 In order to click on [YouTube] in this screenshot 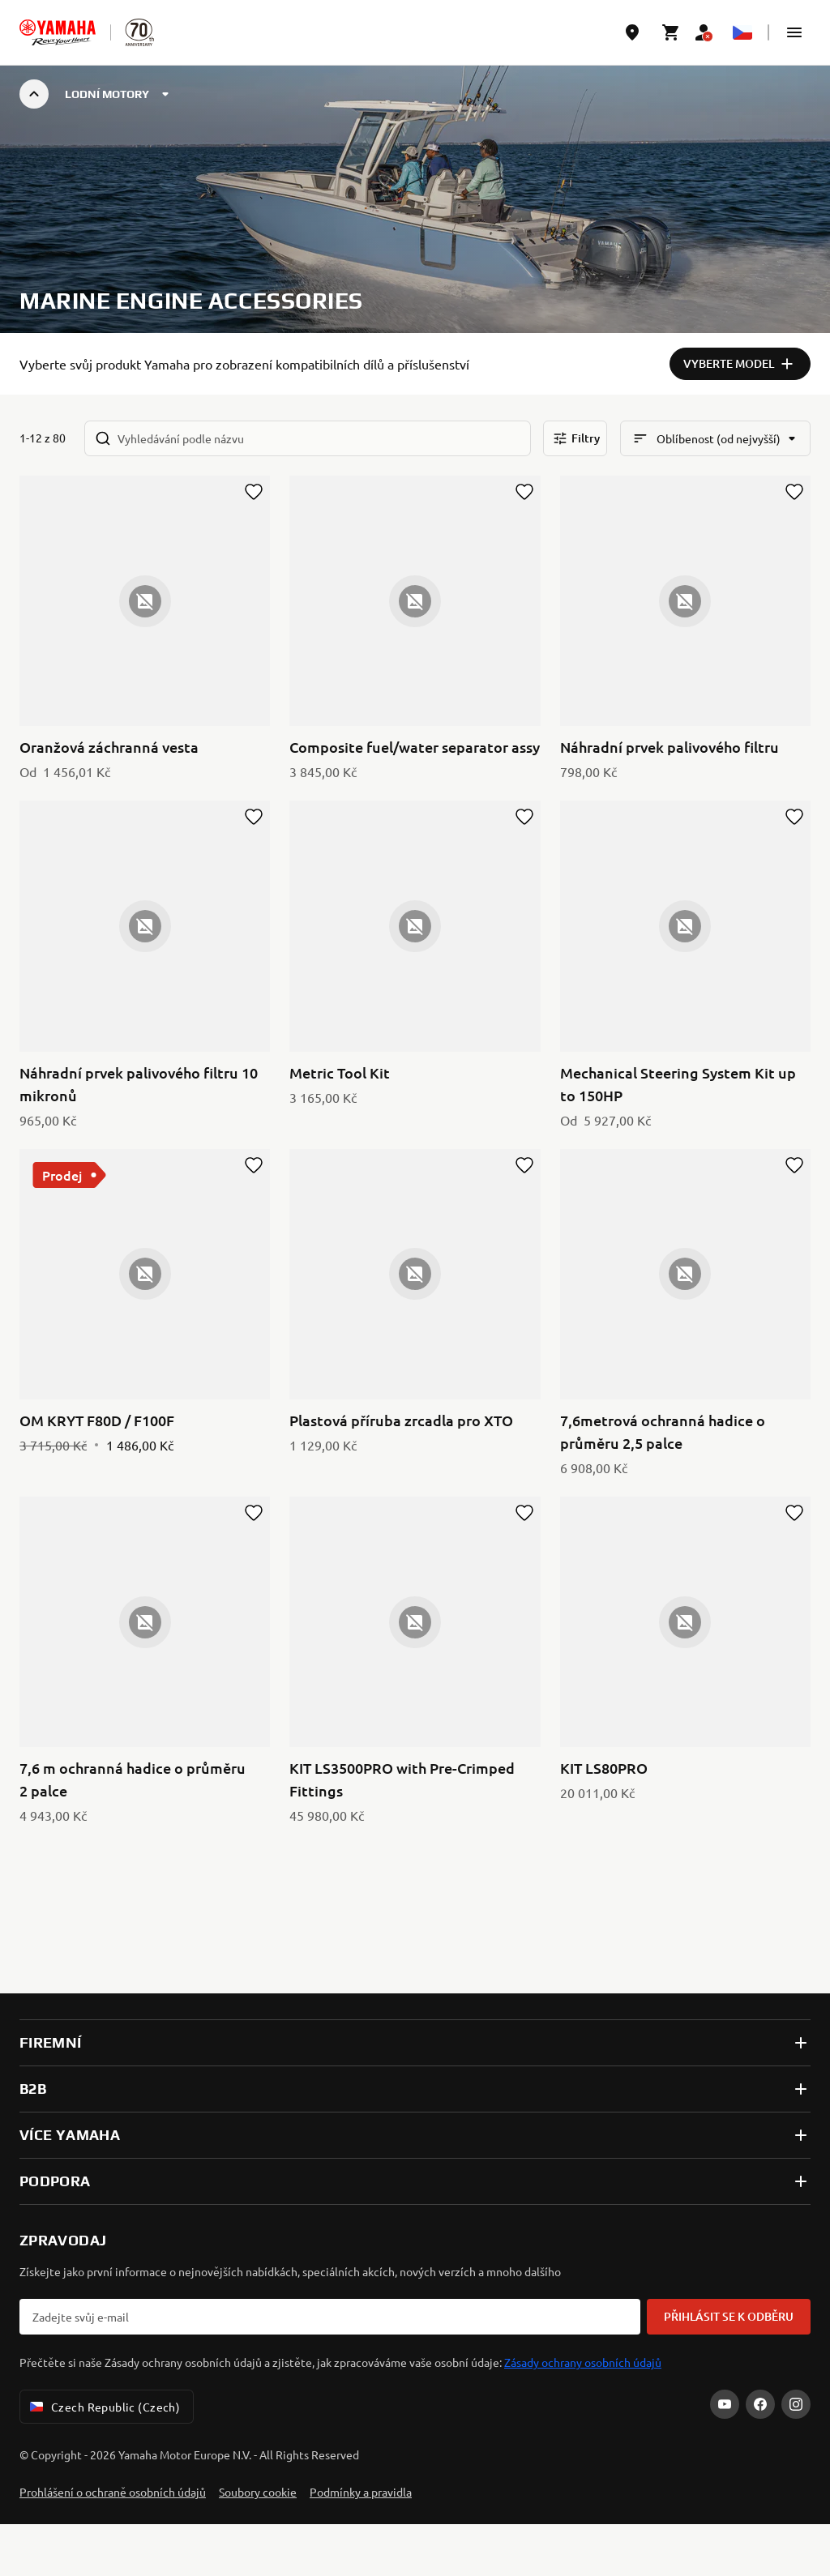, I will do `click(724, 2404)`.